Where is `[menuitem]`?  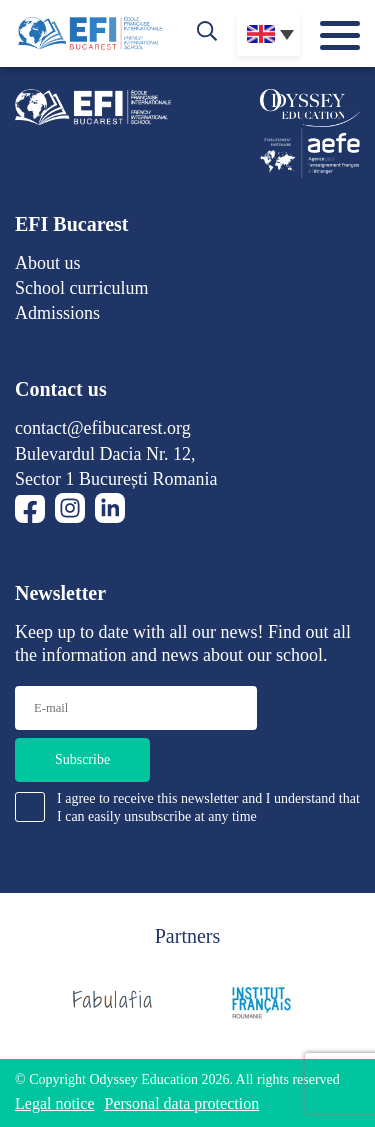
[menuitem] is located at coordinates (268, 34).